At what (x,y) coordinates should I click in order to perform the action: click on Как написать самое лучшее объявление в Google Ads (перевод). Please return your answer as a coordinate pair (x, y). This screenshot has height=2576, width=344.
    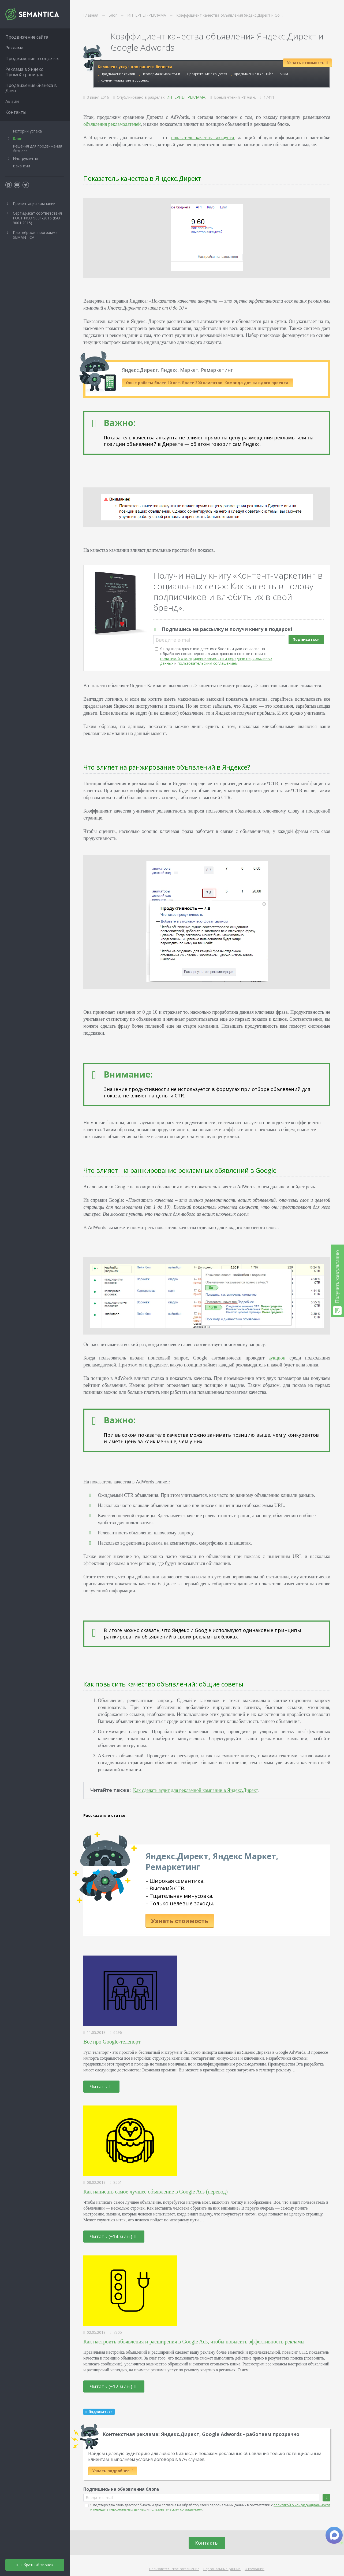
    Looking at the image, I should click on (155, 2192).